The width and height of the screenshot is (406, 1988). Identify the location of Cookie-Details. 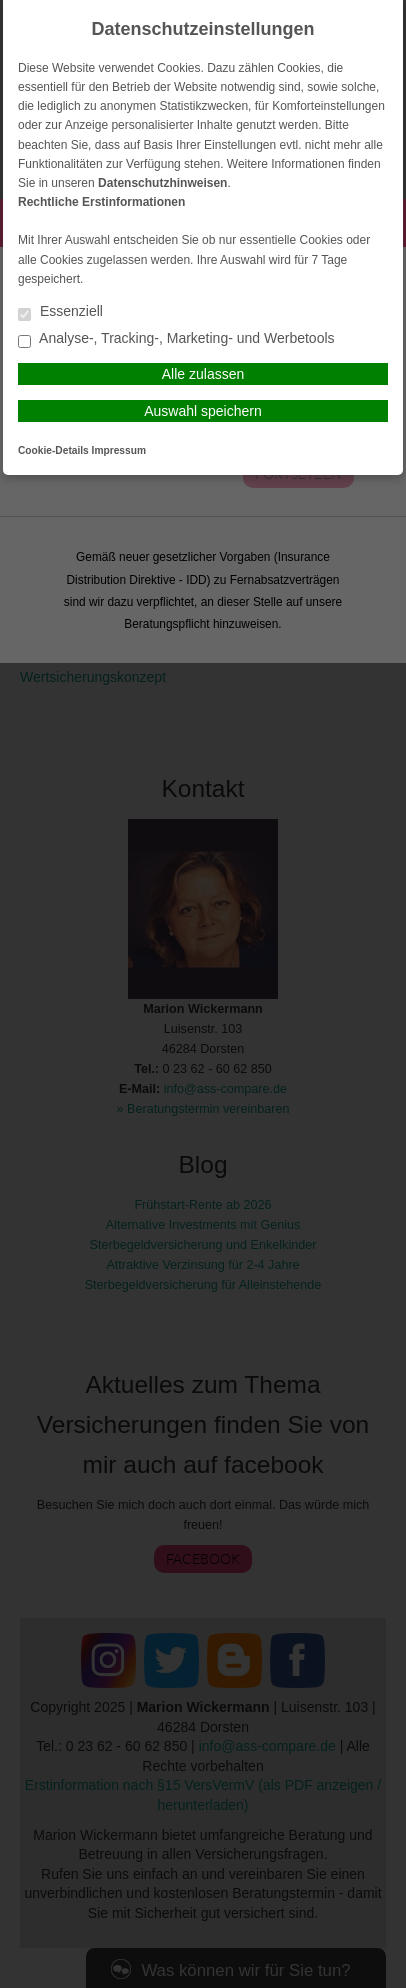
(53, 450).